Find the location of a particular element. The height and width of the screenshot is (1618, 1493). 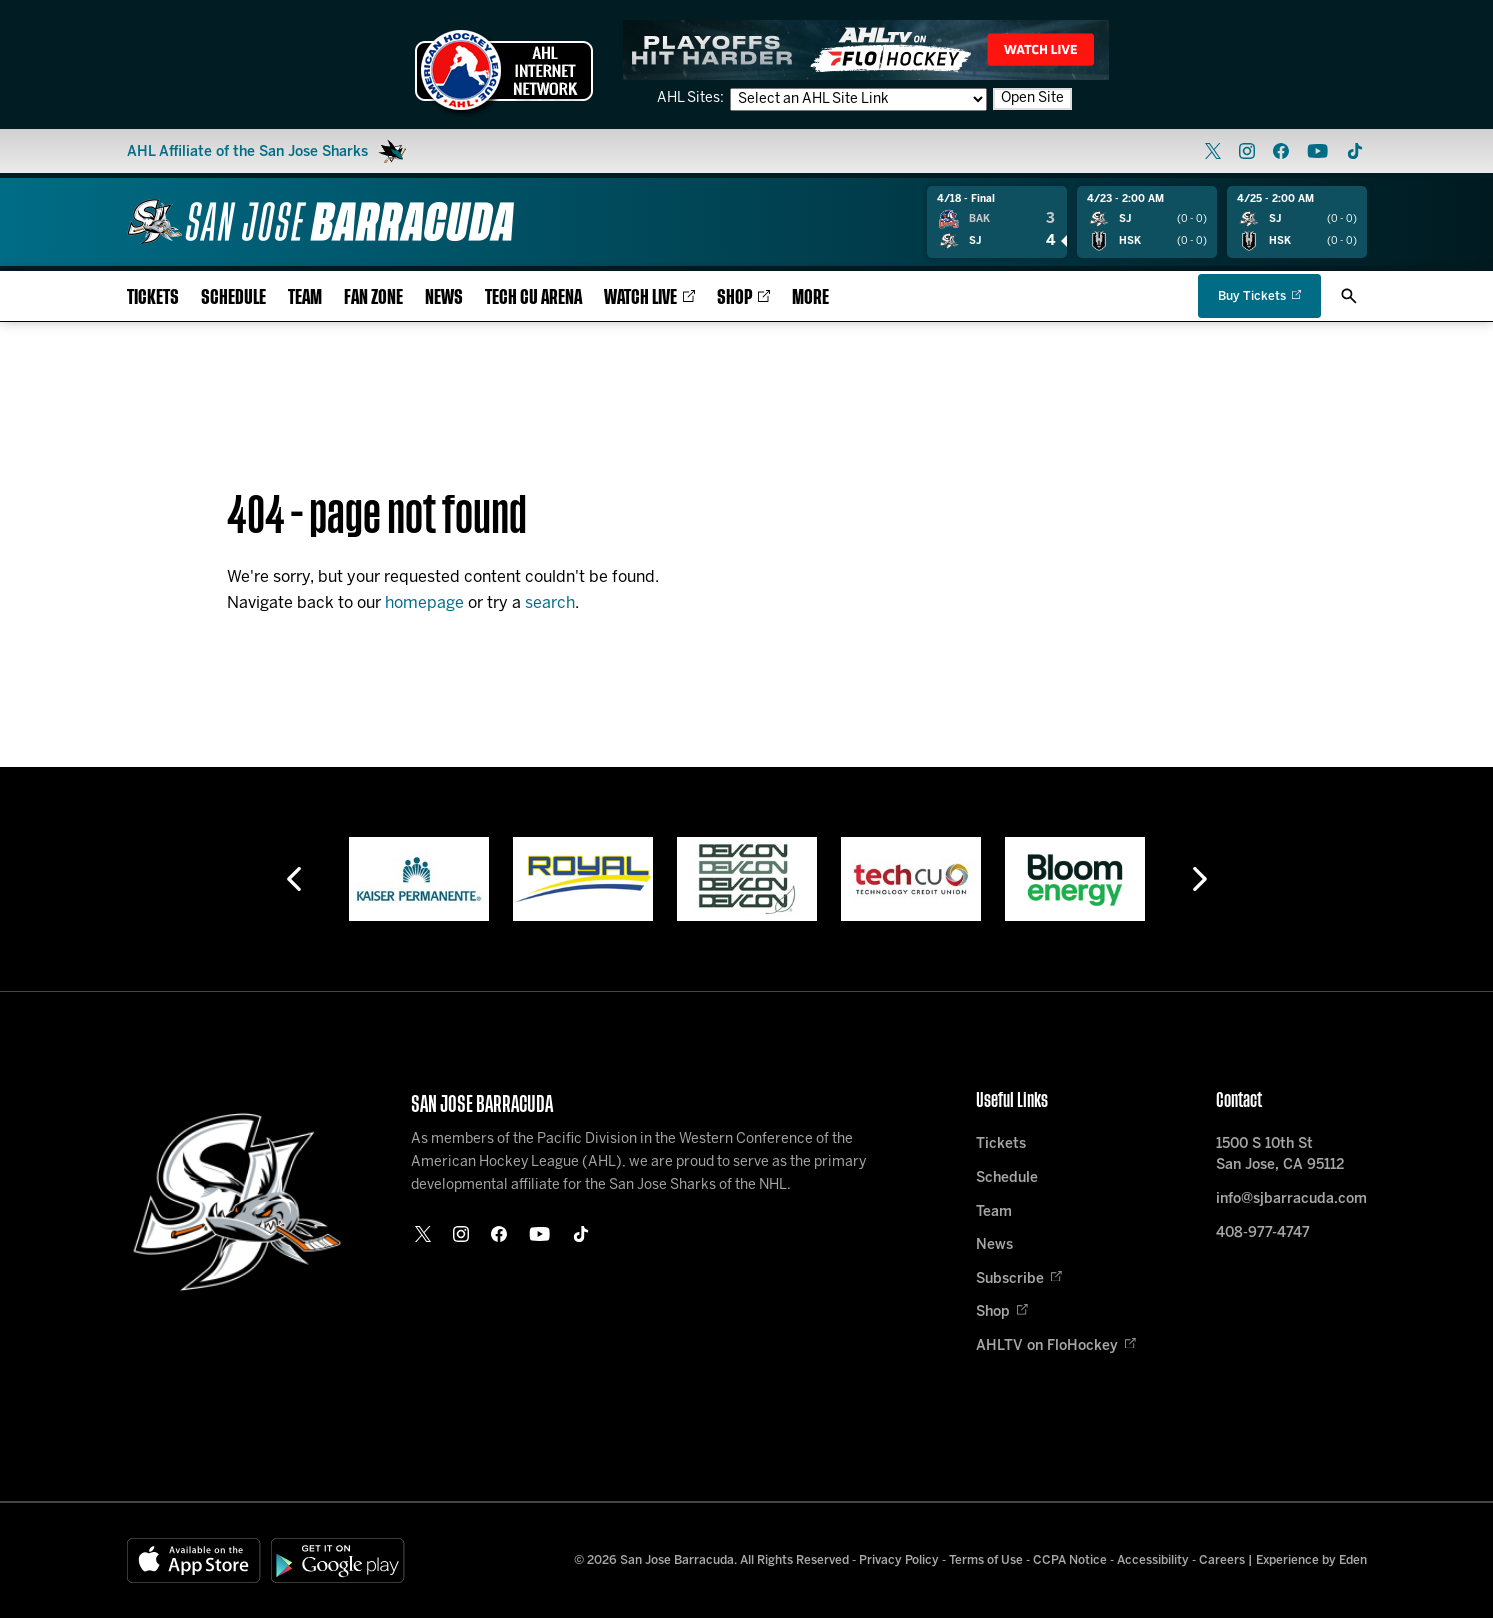

homepage is located at coordinates (424, 603).